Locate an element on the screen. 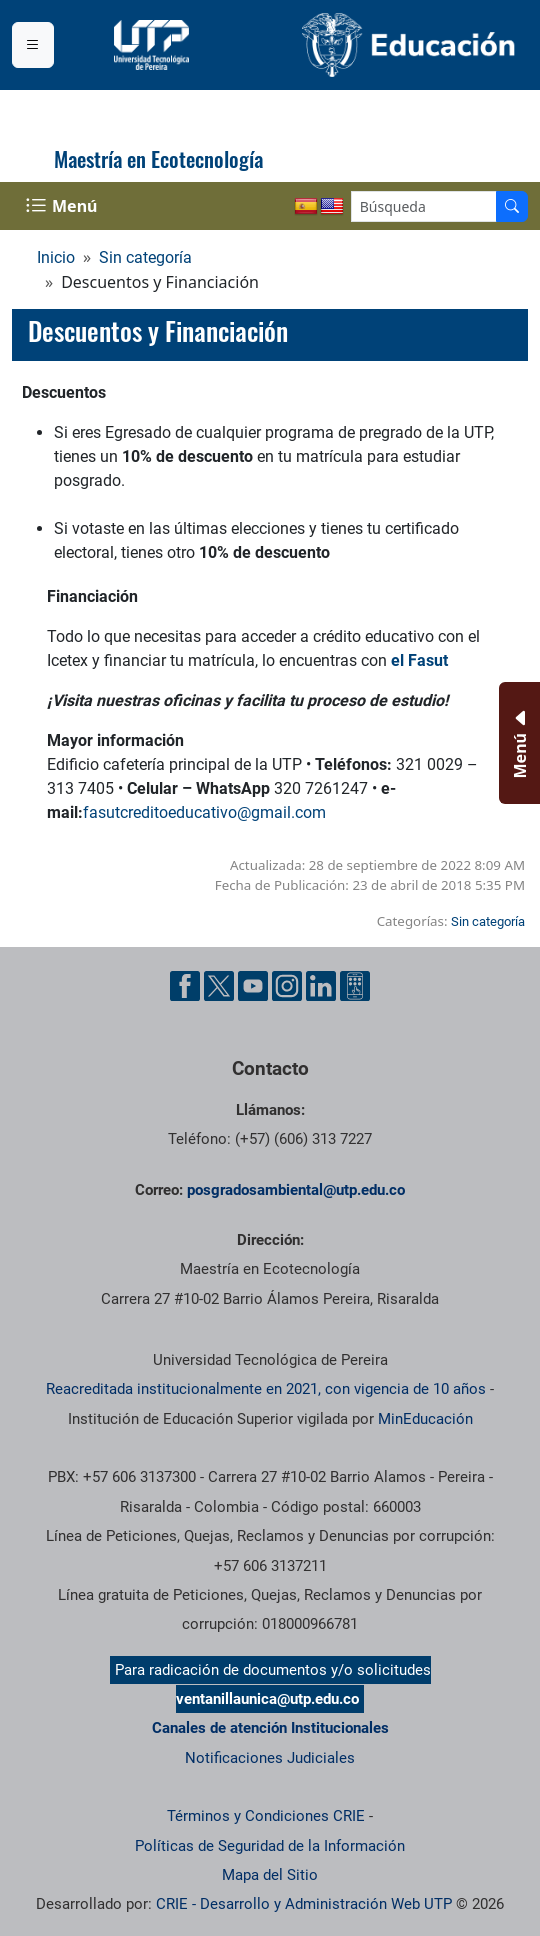  Inicio is located at coordinates (56, 257).